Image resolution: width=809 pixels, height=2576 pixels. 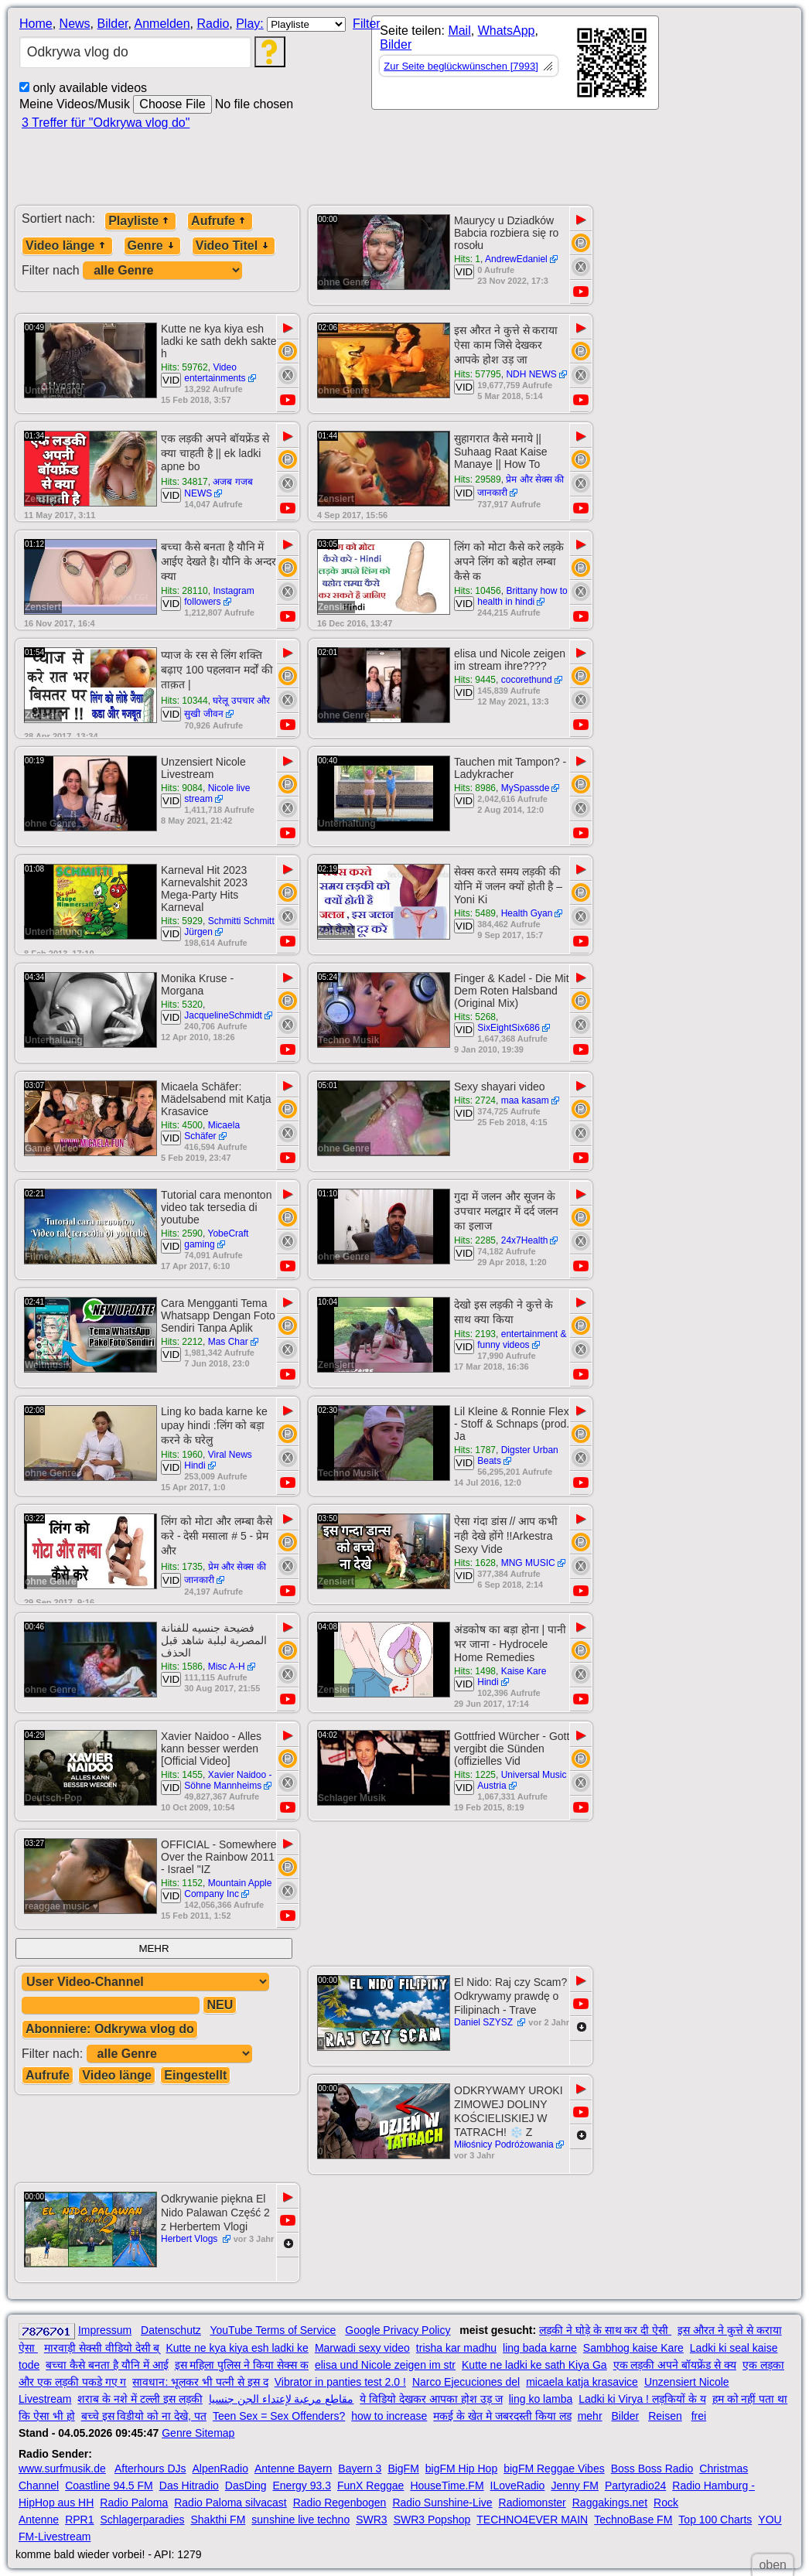 What do you see at coordinates (531, 374) in the screenshot?
I see `NDH NEWS` at bounding box center [531, 374].